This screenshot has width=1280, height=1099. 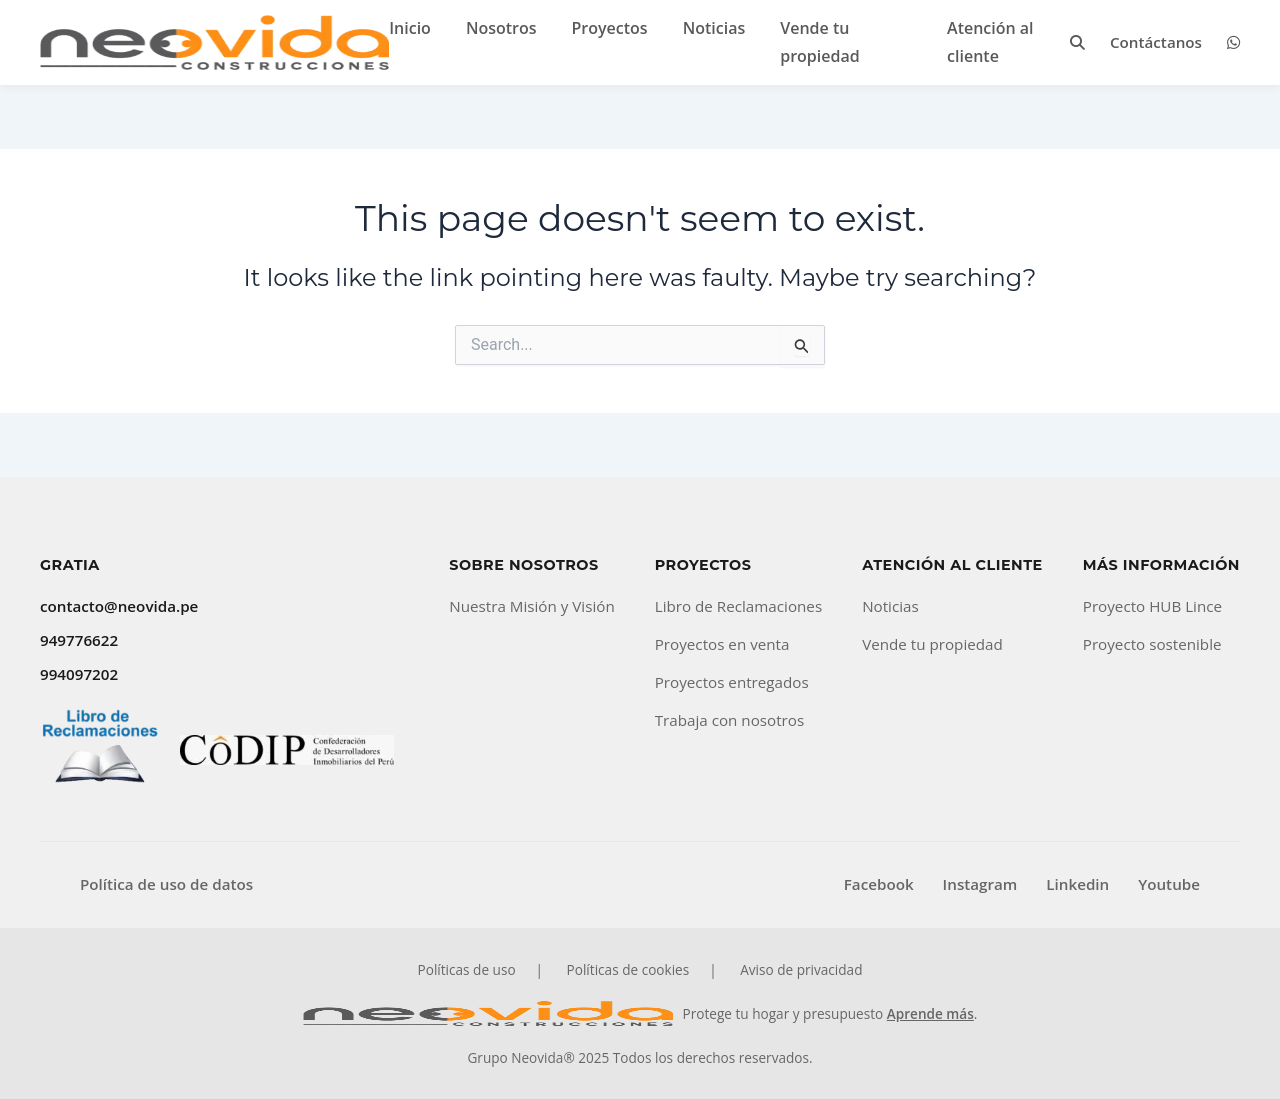 I want to click on Trabaja con nosotros, so click(x=729, y=720).